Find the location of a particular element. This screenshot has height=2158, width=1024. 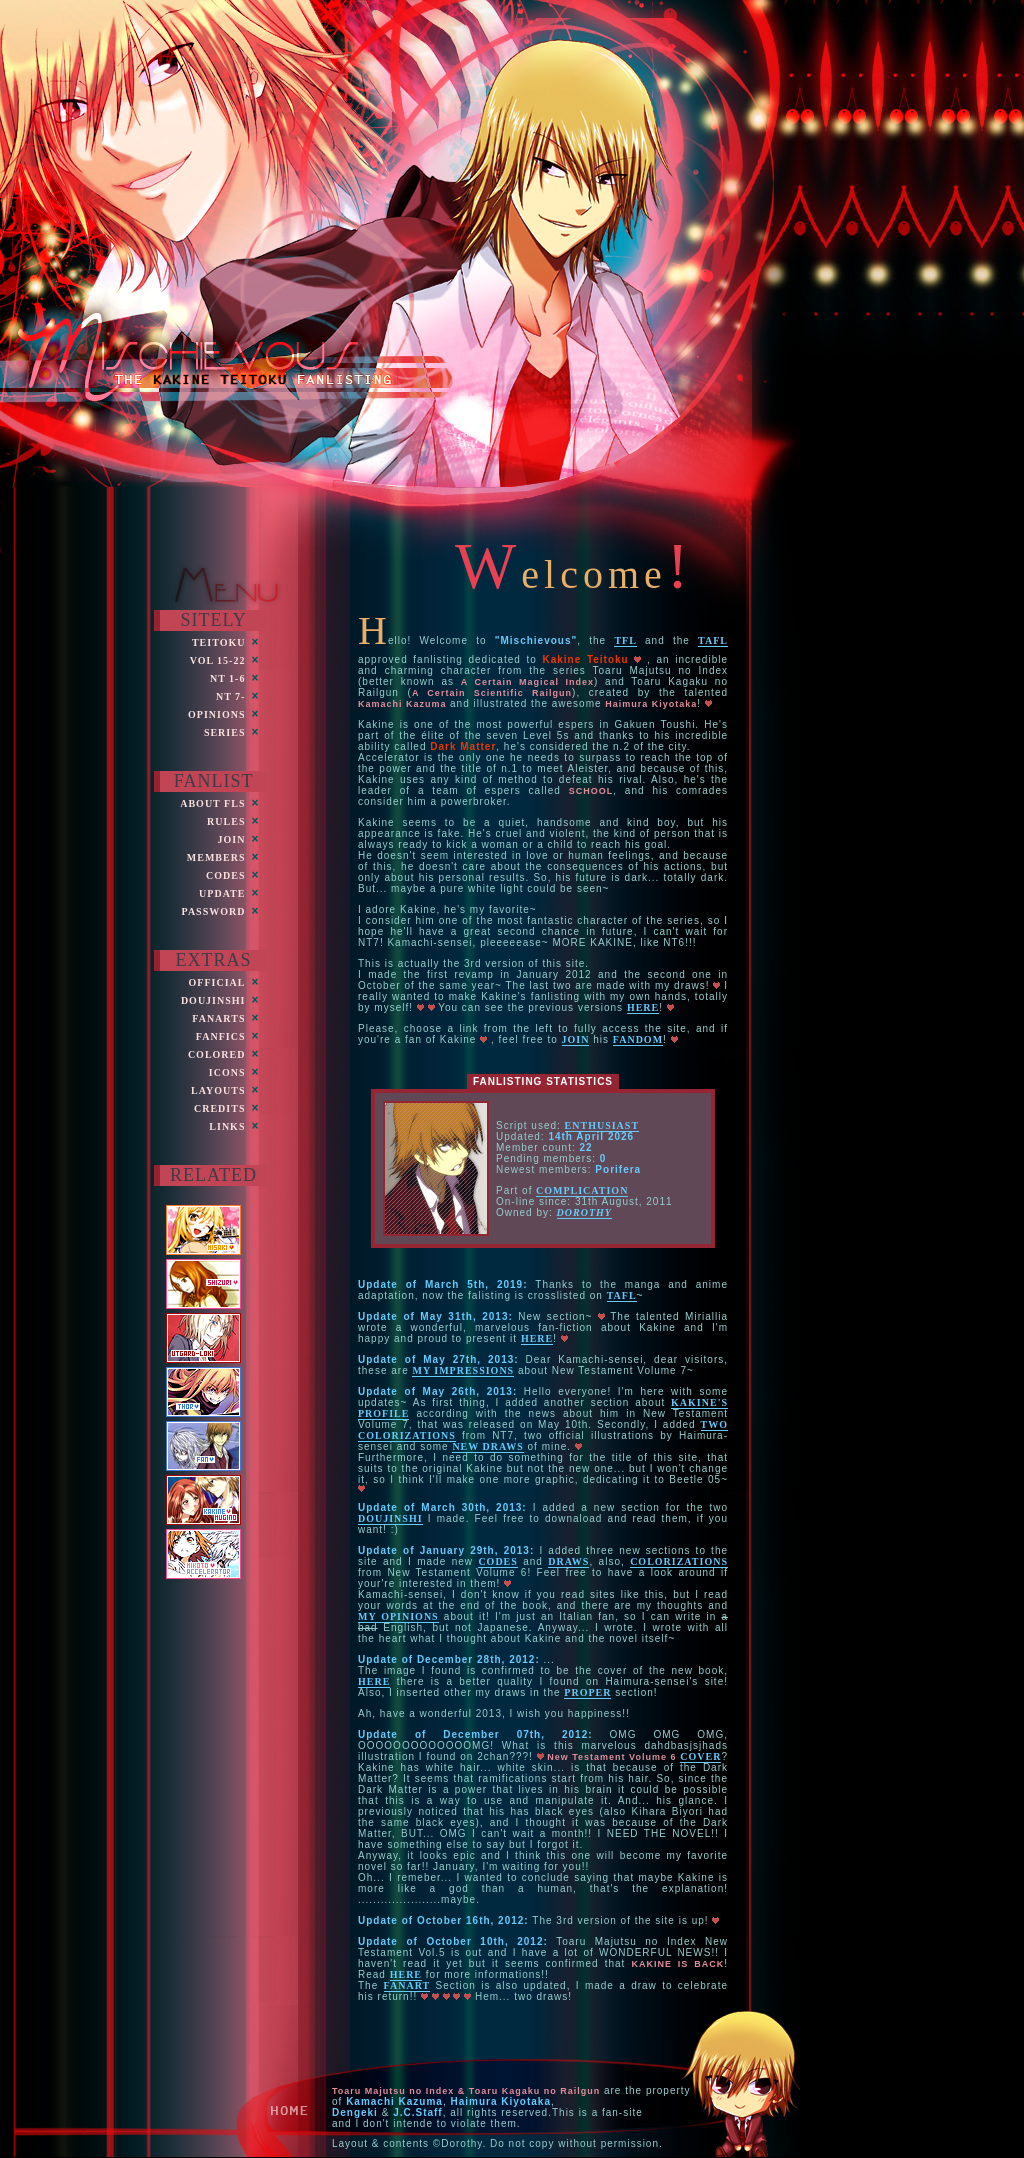

ABOUT FLs is located at coordinates (212, 803).